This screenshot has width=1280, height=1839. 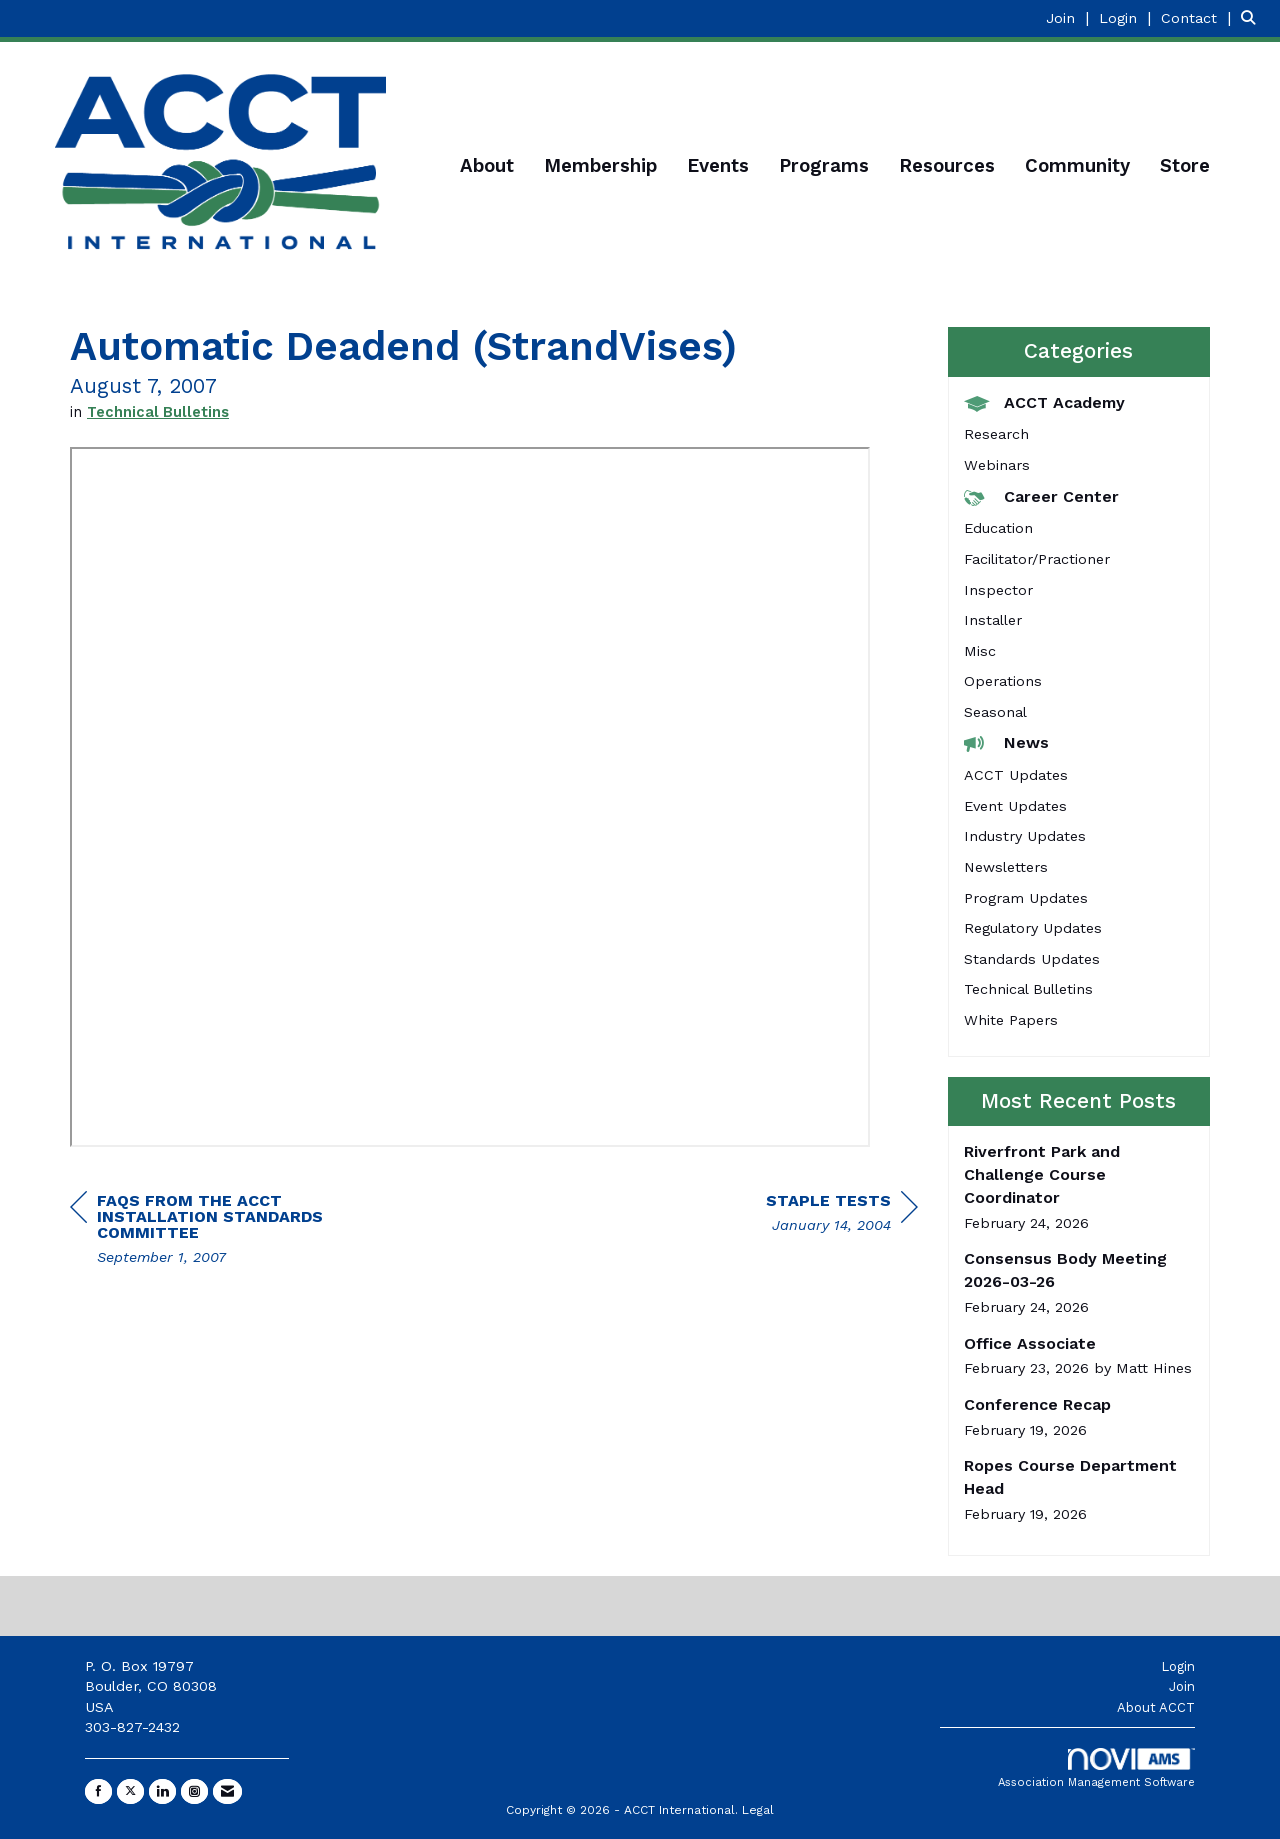 I want to click on ACCT Academy [listitem], so click(x=1044, y=402).